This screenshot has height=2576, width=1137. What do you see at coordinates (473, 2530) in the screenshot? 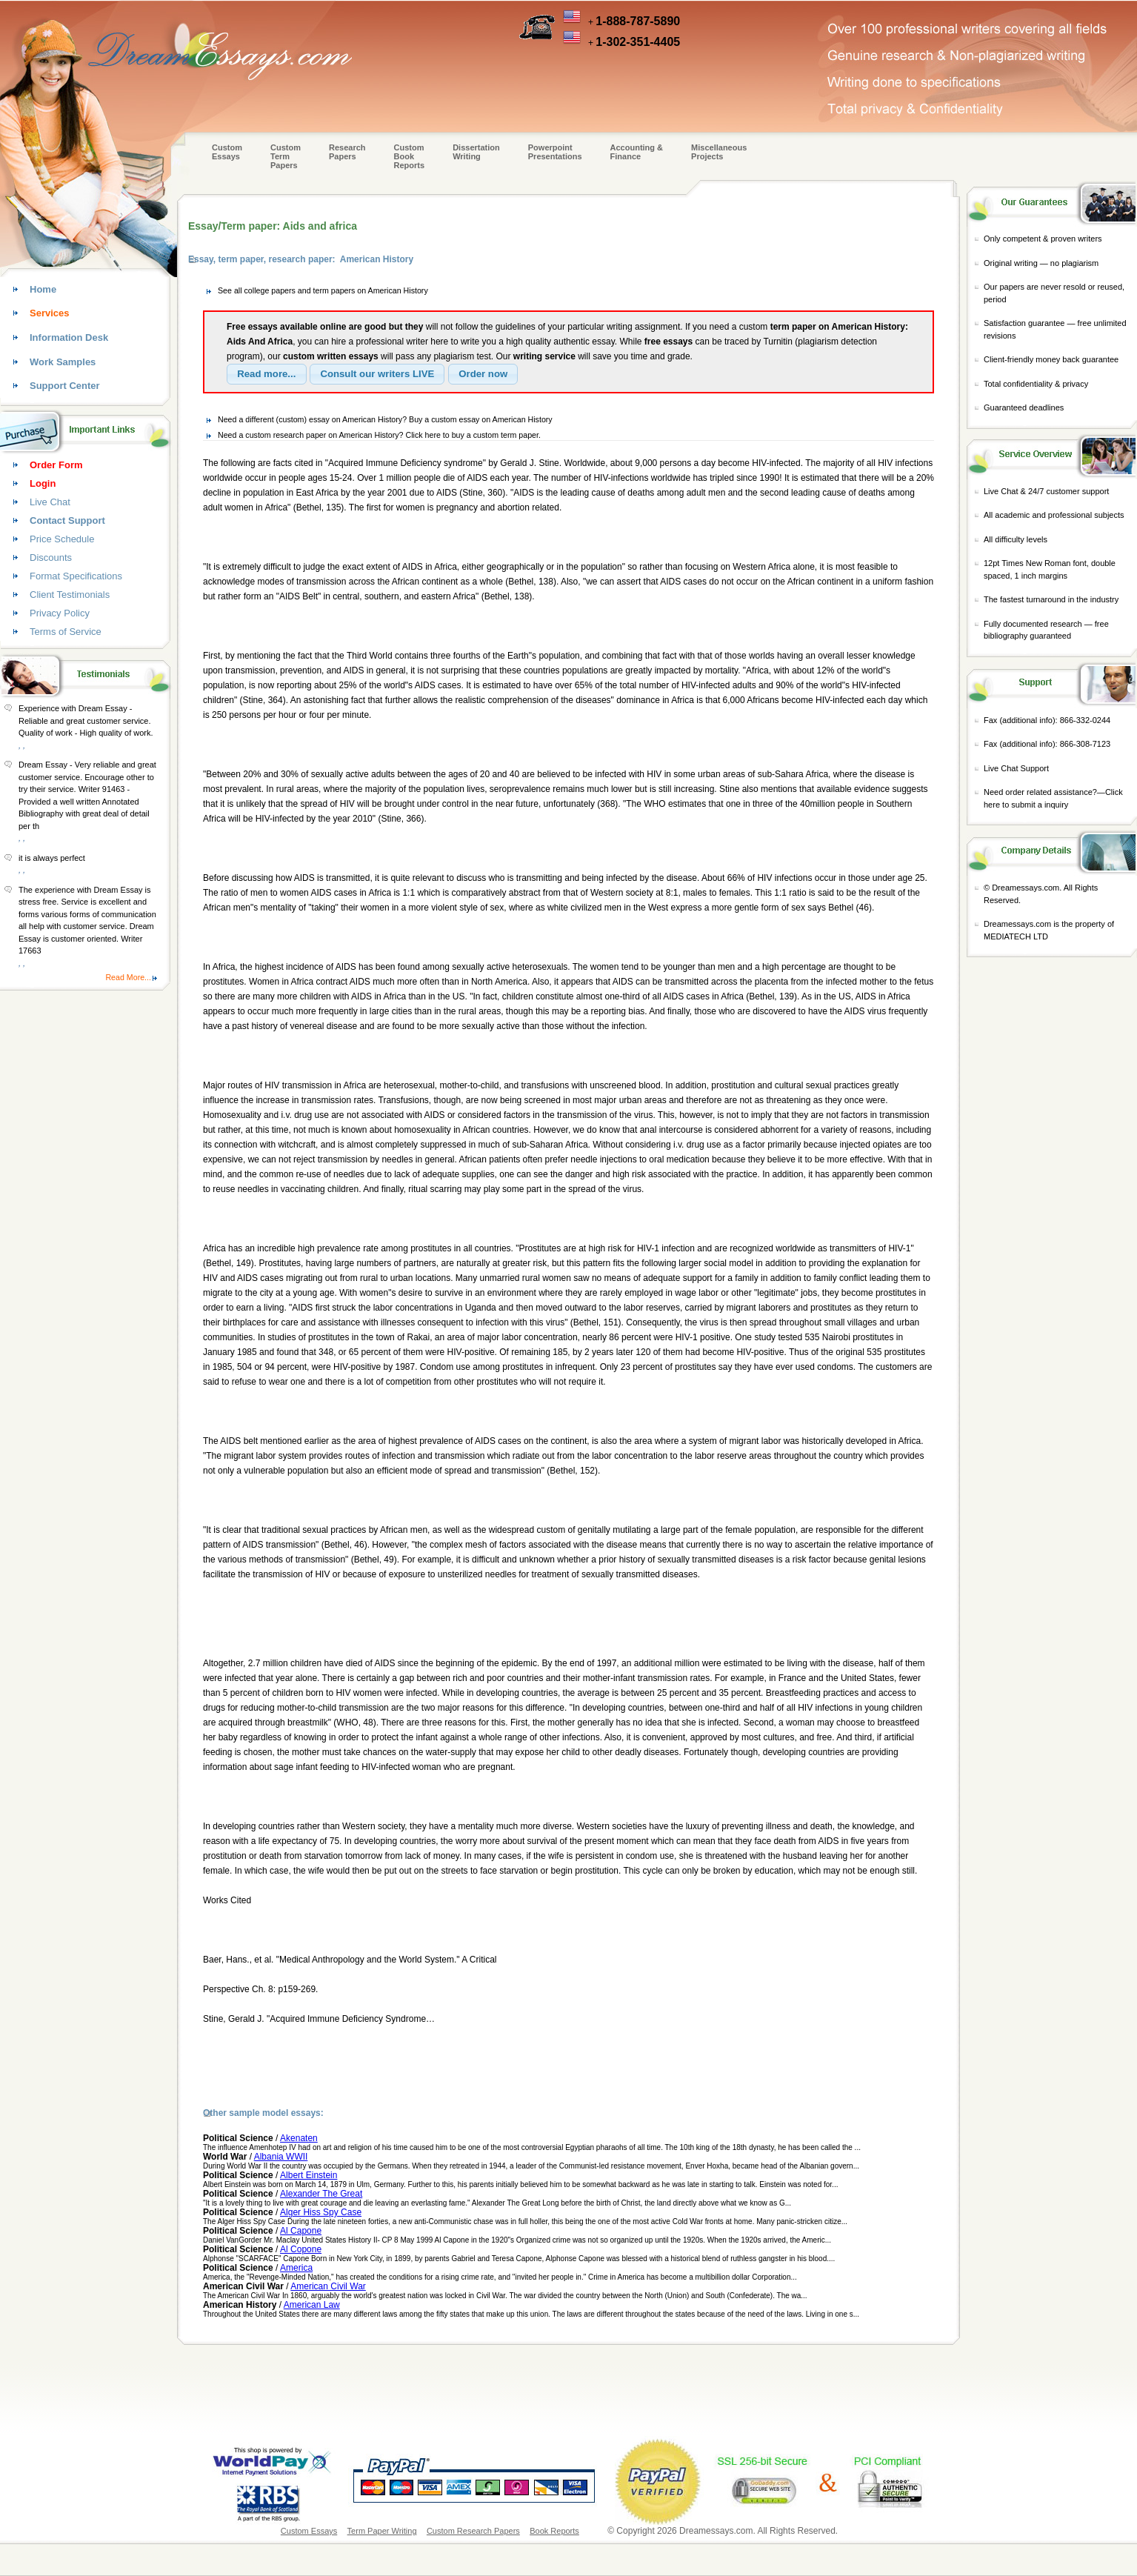
I see `Custom Research Papers` at bounding box center [473, 2530].